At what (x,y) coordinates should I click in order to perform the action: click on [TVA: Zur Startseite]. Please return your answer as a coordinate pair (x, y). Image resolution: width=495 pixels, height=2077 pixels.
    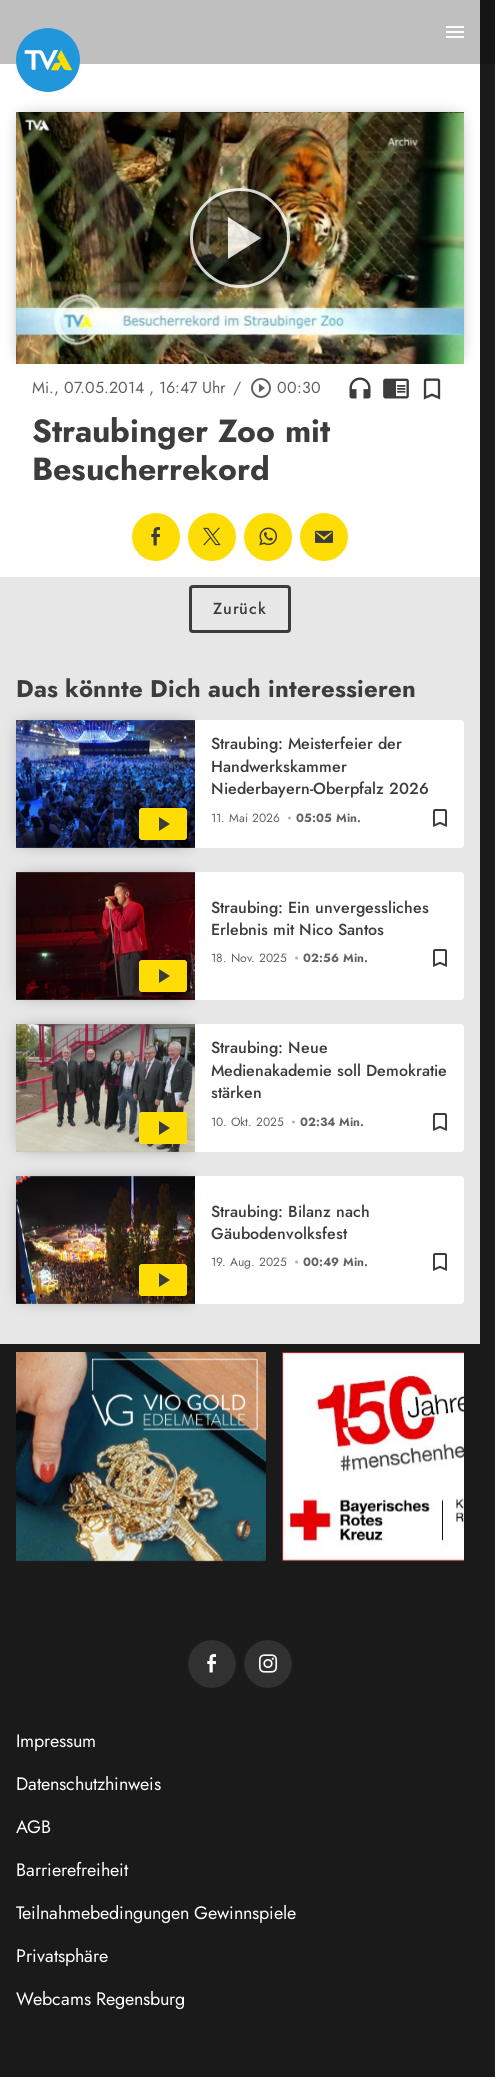
    Looking at the image, I should click on (48, 60).